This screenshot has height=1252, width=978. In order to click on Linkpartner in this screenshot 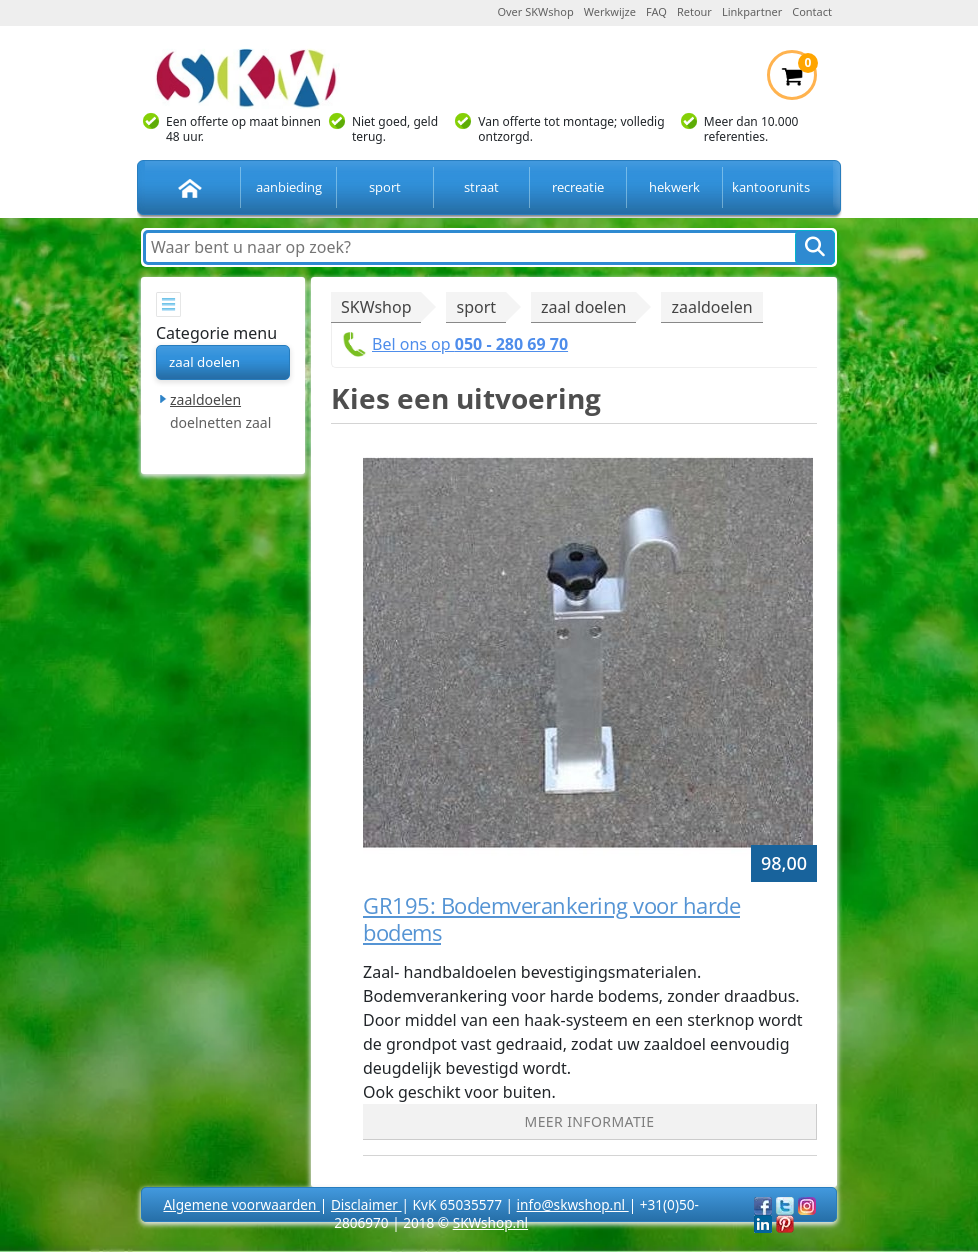, I will do `click(752, 11)`.